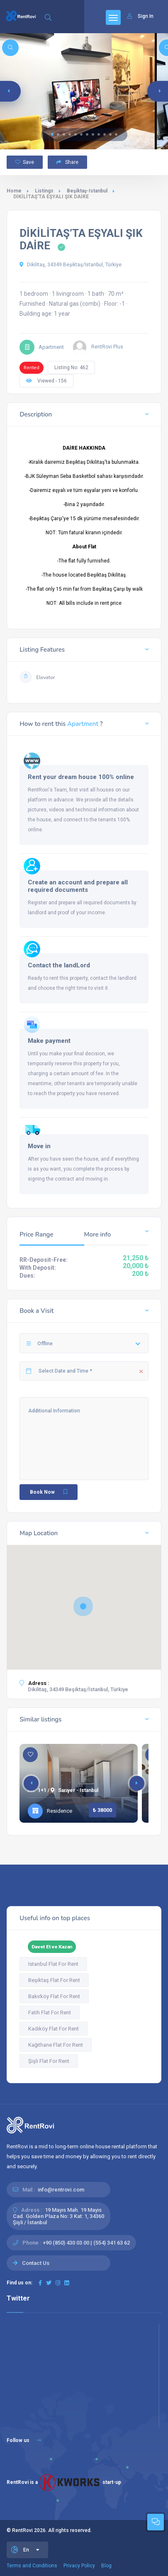  Describe the element at coordinates (53, 1964) in the screenshot. I see `Istanbul Flat For Rent` at that location.